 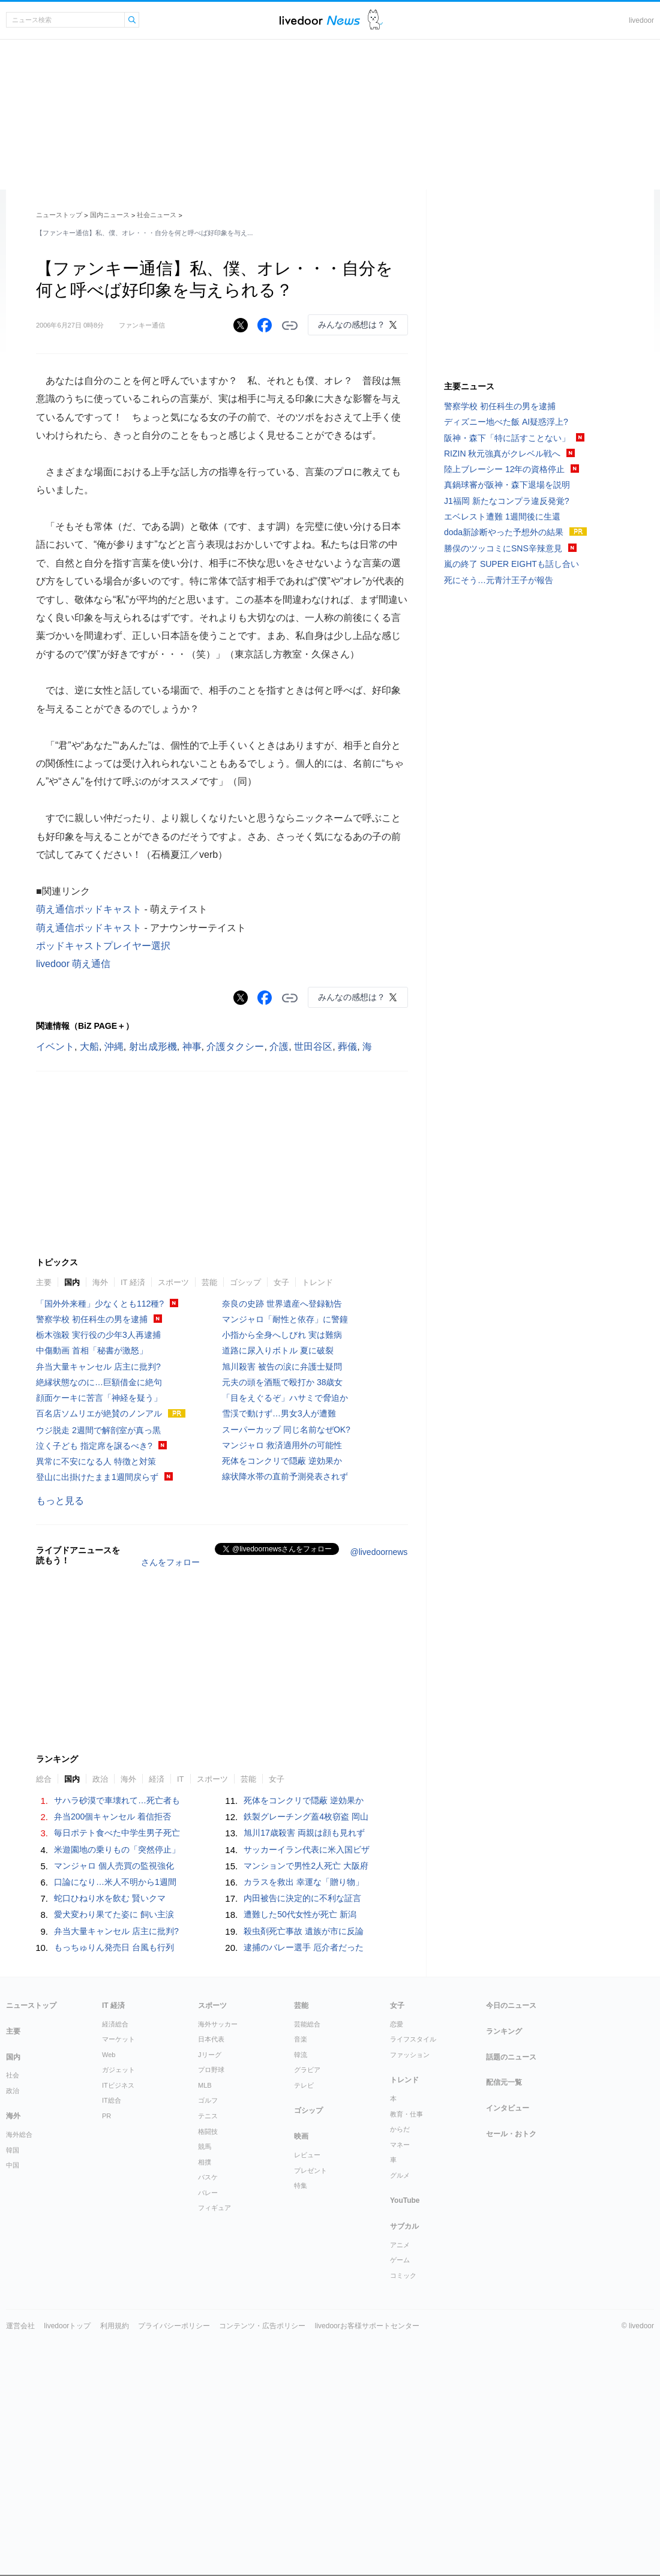 What do you see at coordinates (97, 1477) in the screenshot?
I see `登山に出掛けたまま1週間戻らず` at bounding box center [97, 1477].